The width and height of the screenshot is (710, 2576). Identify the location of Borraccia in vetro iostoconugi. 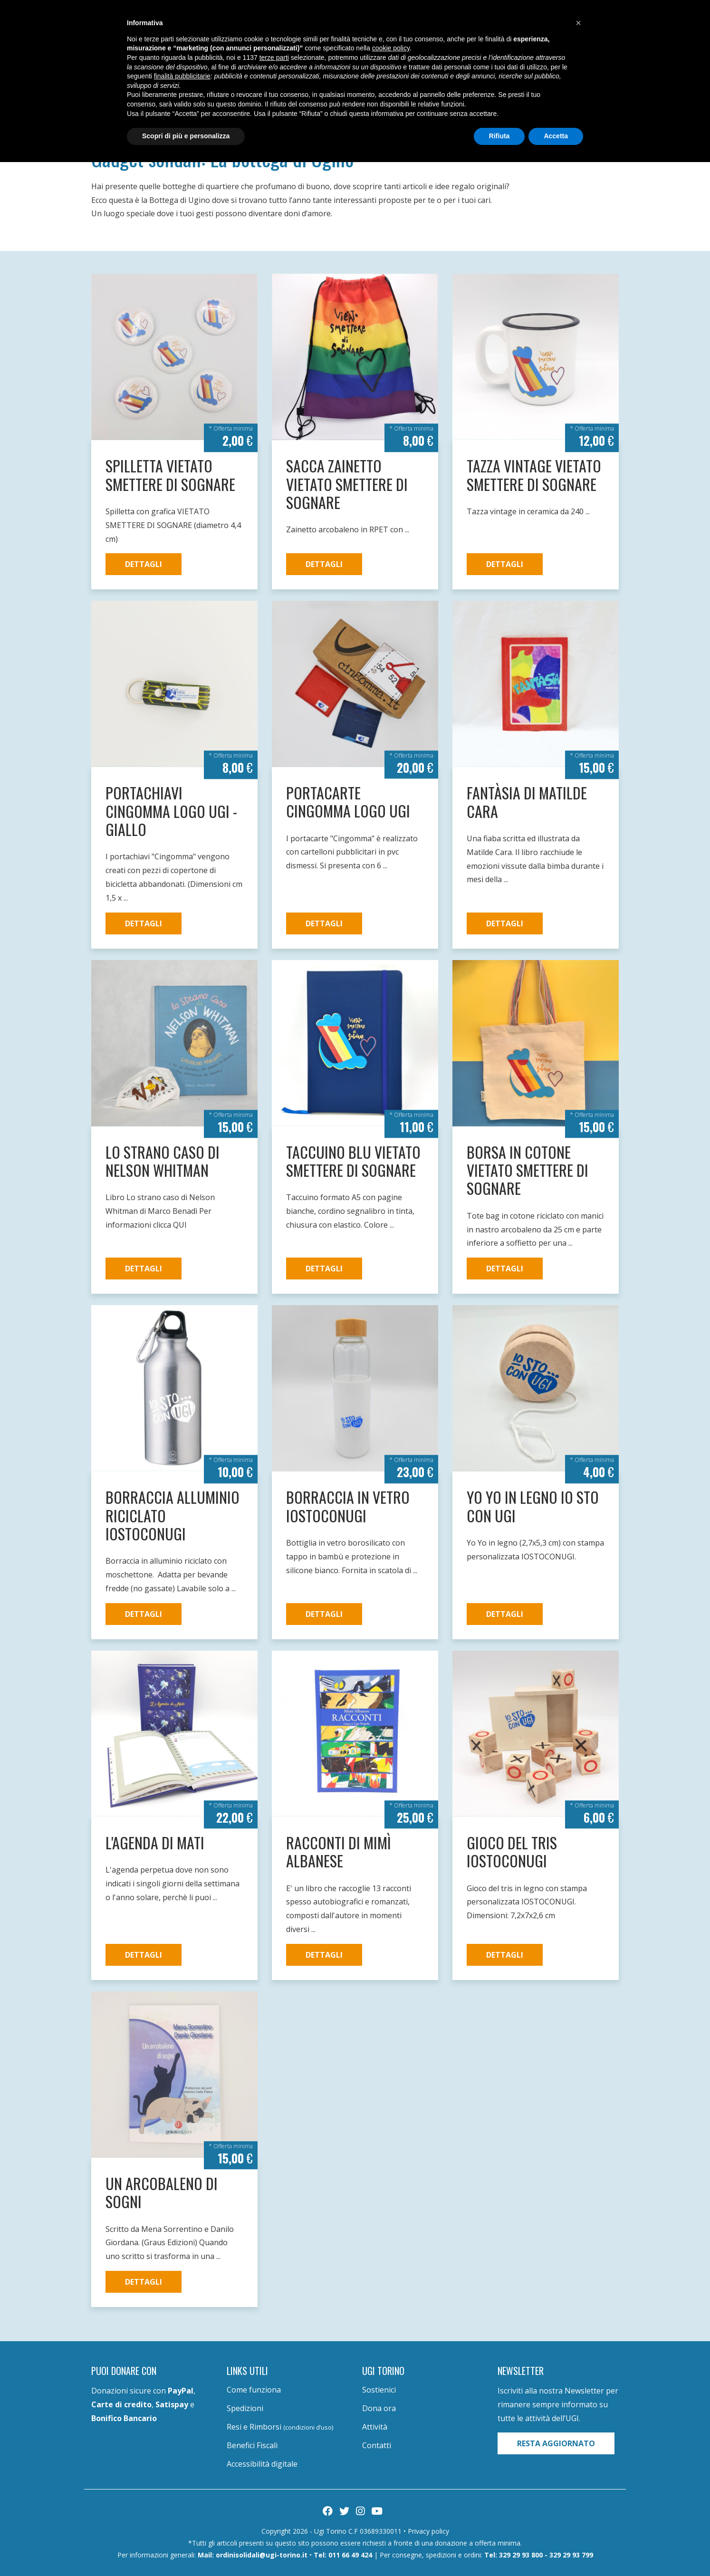
(348, 1506).